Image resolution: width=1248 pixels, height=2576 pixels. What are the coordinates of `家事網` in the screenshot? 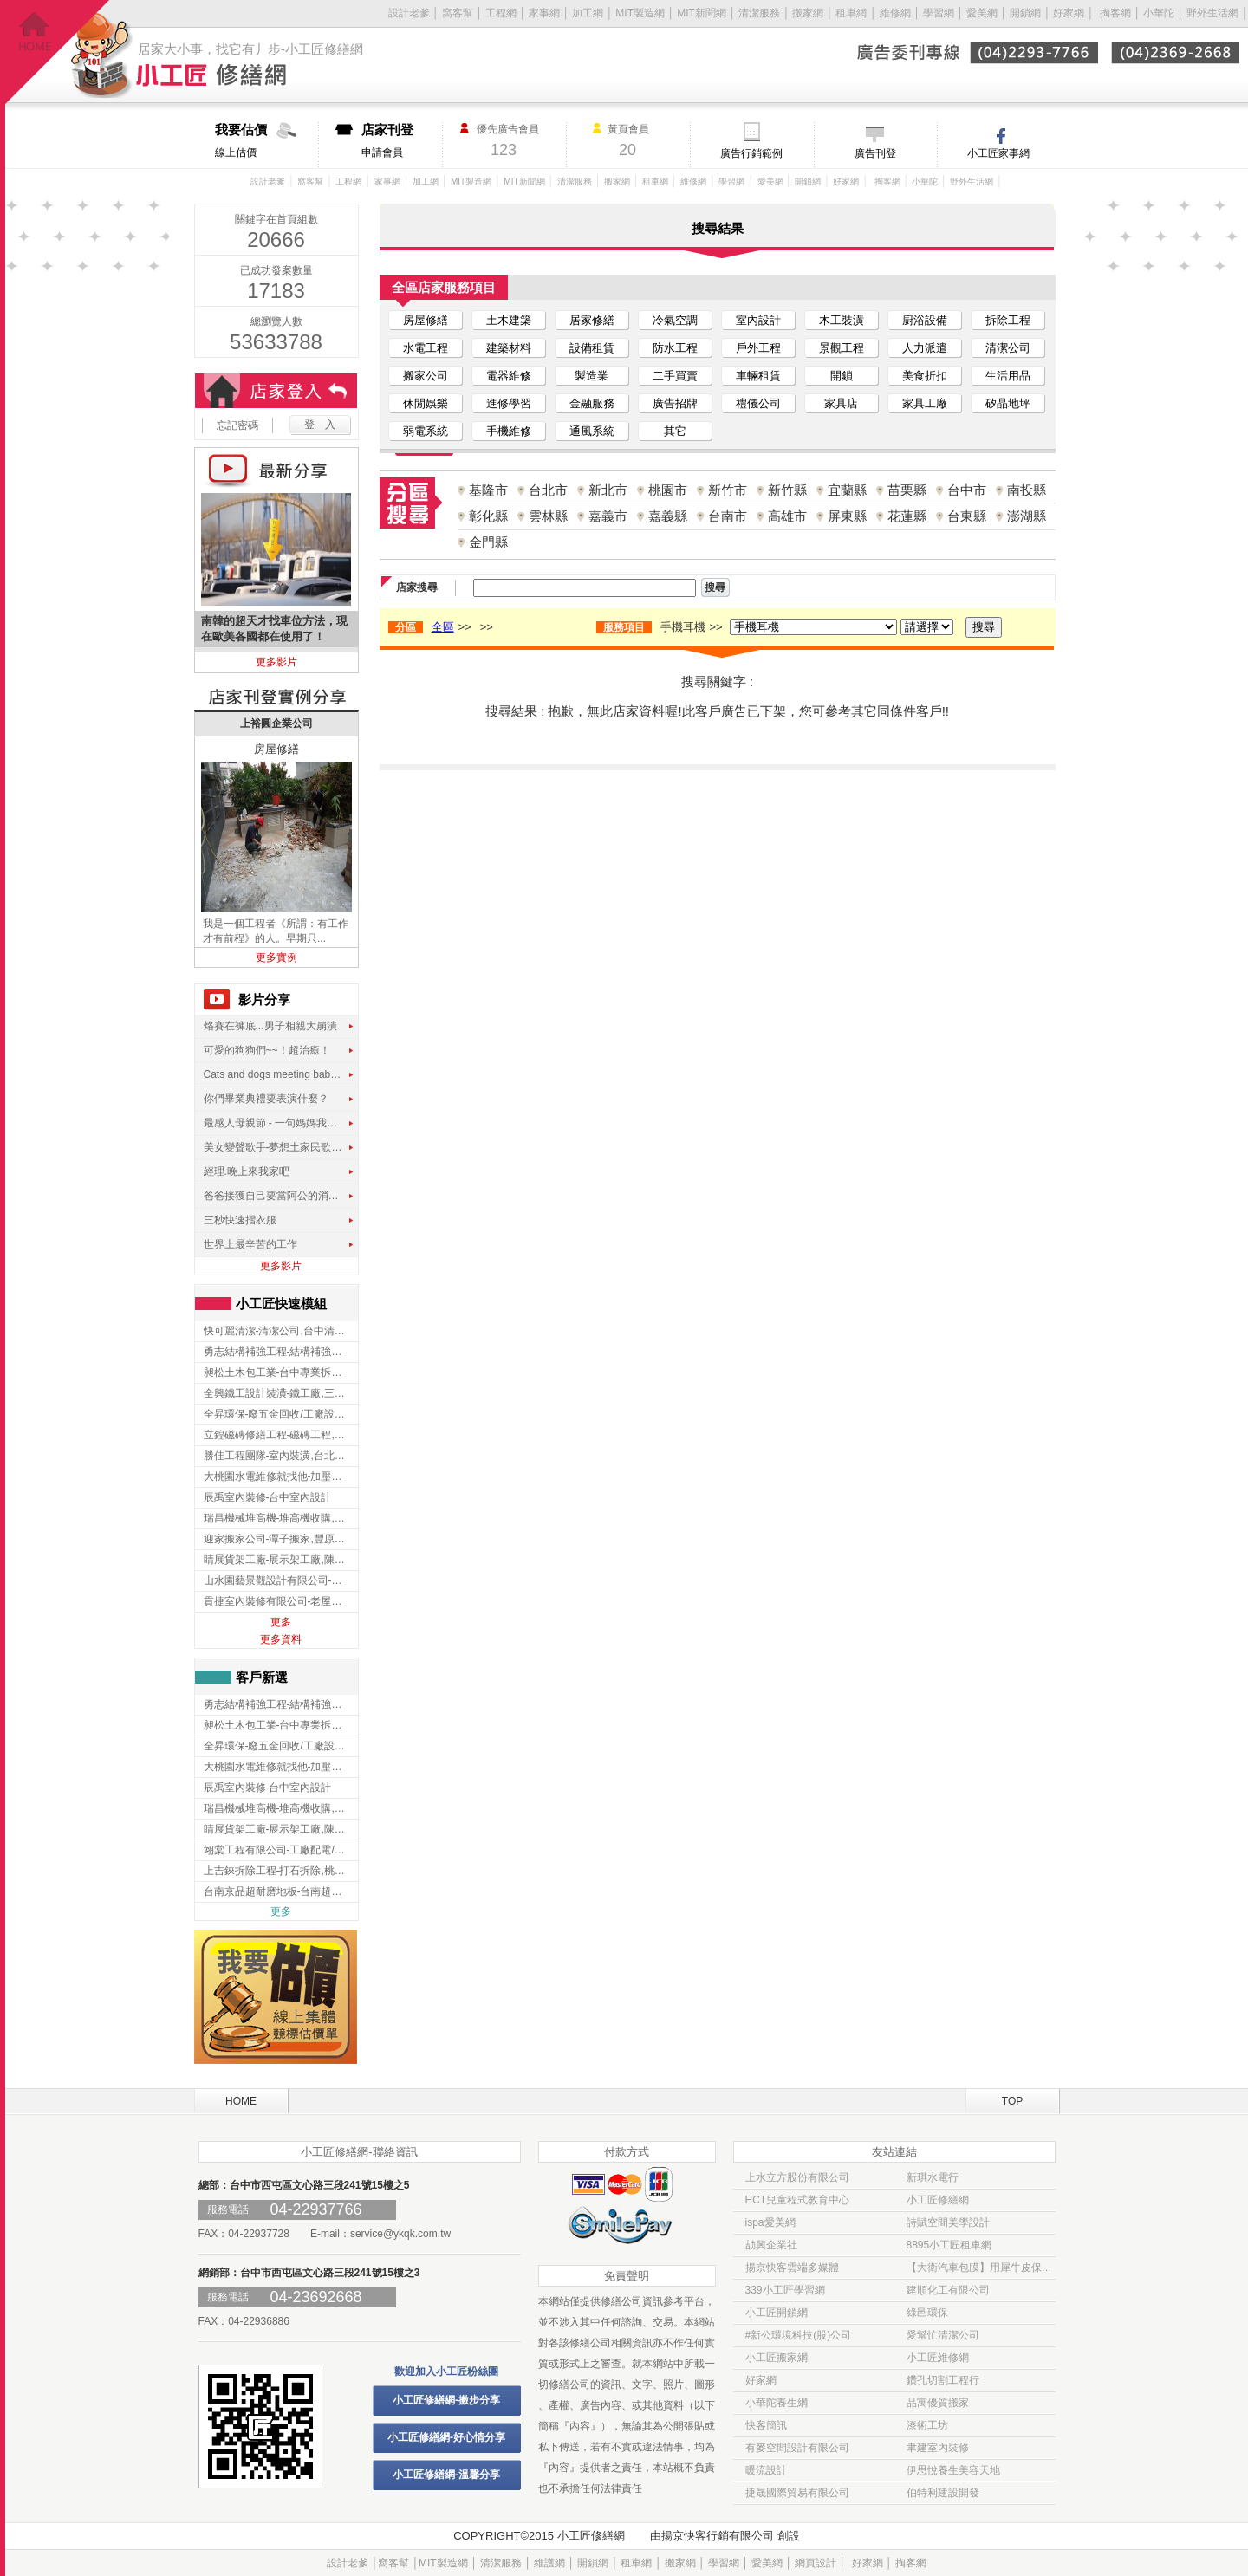 It's located at (544, 13).